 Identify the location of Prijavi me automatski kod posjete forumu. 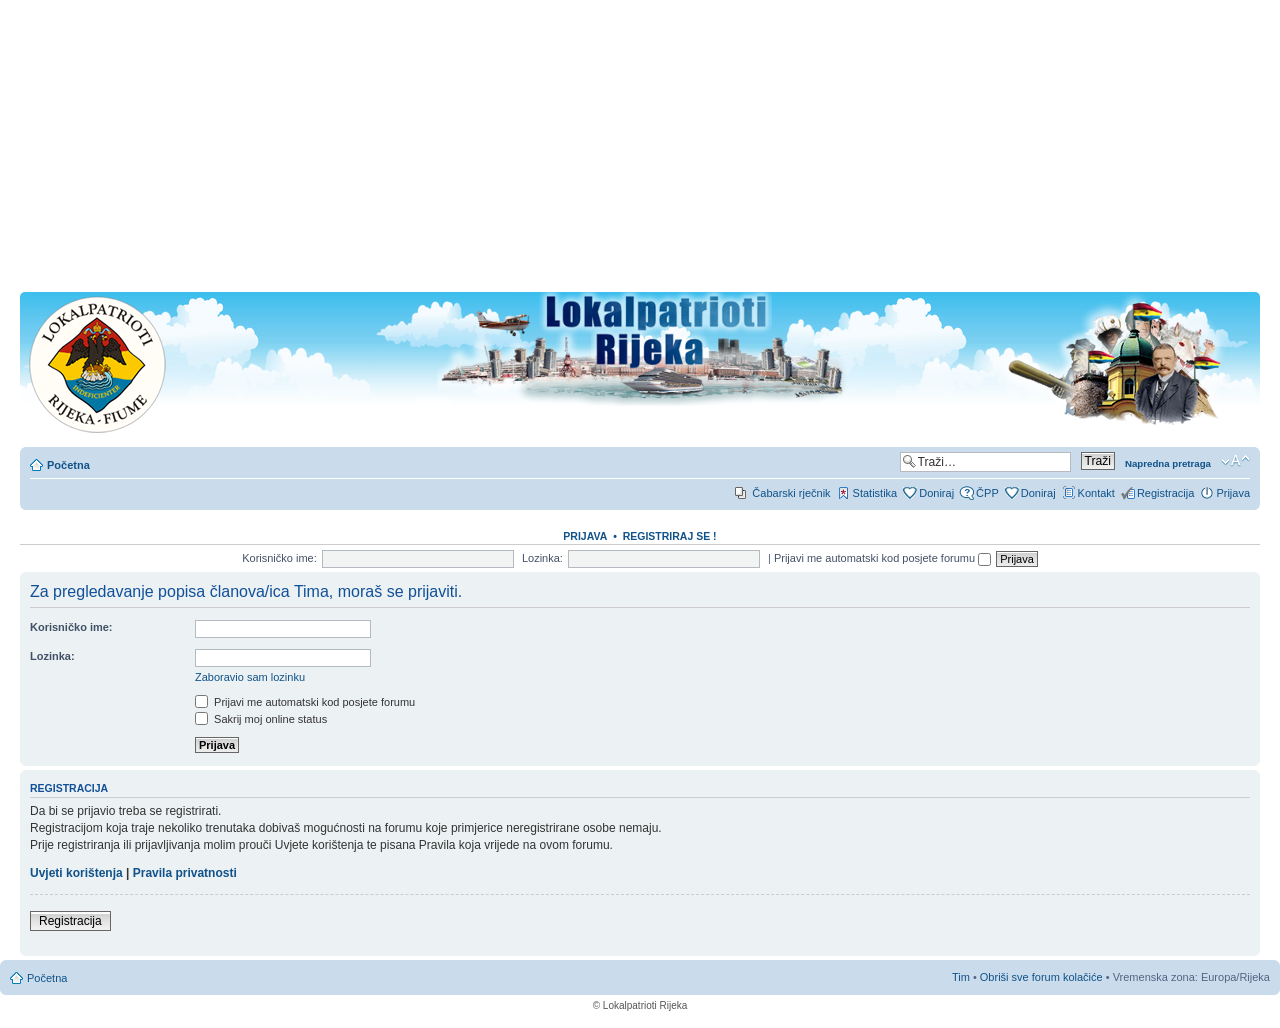
(882, 558).